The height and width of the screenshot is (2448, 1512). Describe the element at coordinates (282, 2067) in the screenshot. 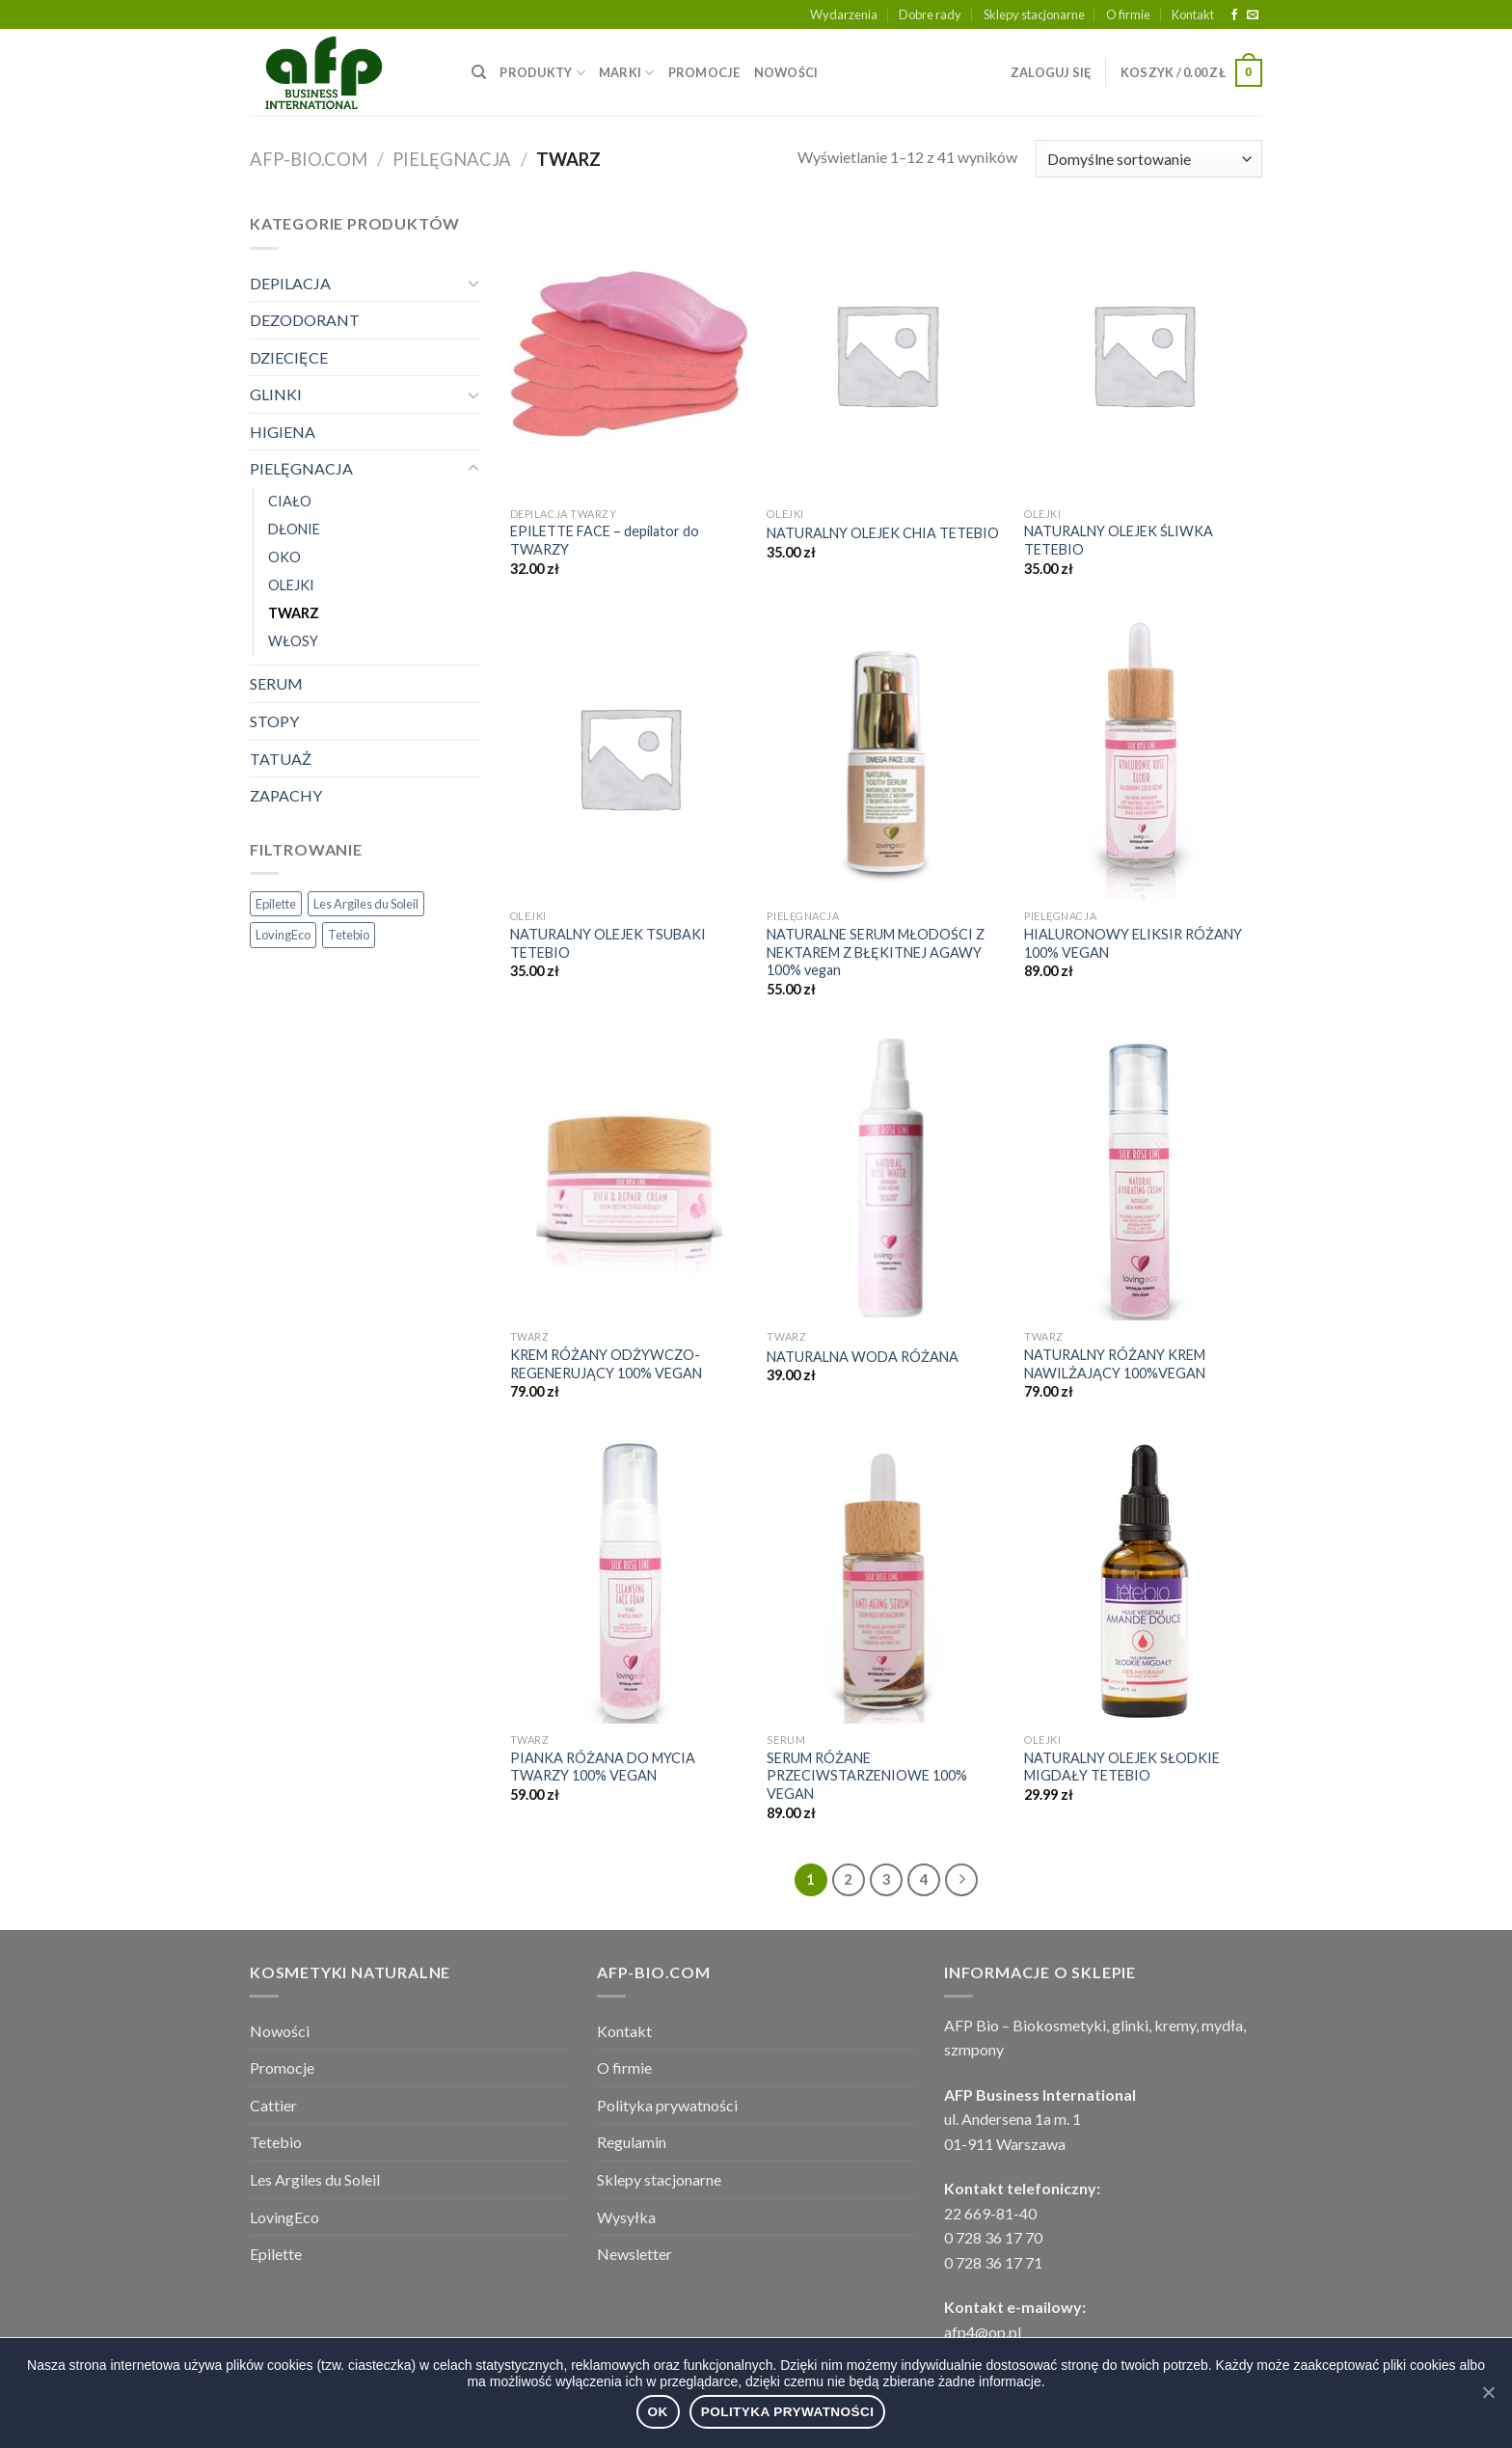

I see `Promocje` at that location.